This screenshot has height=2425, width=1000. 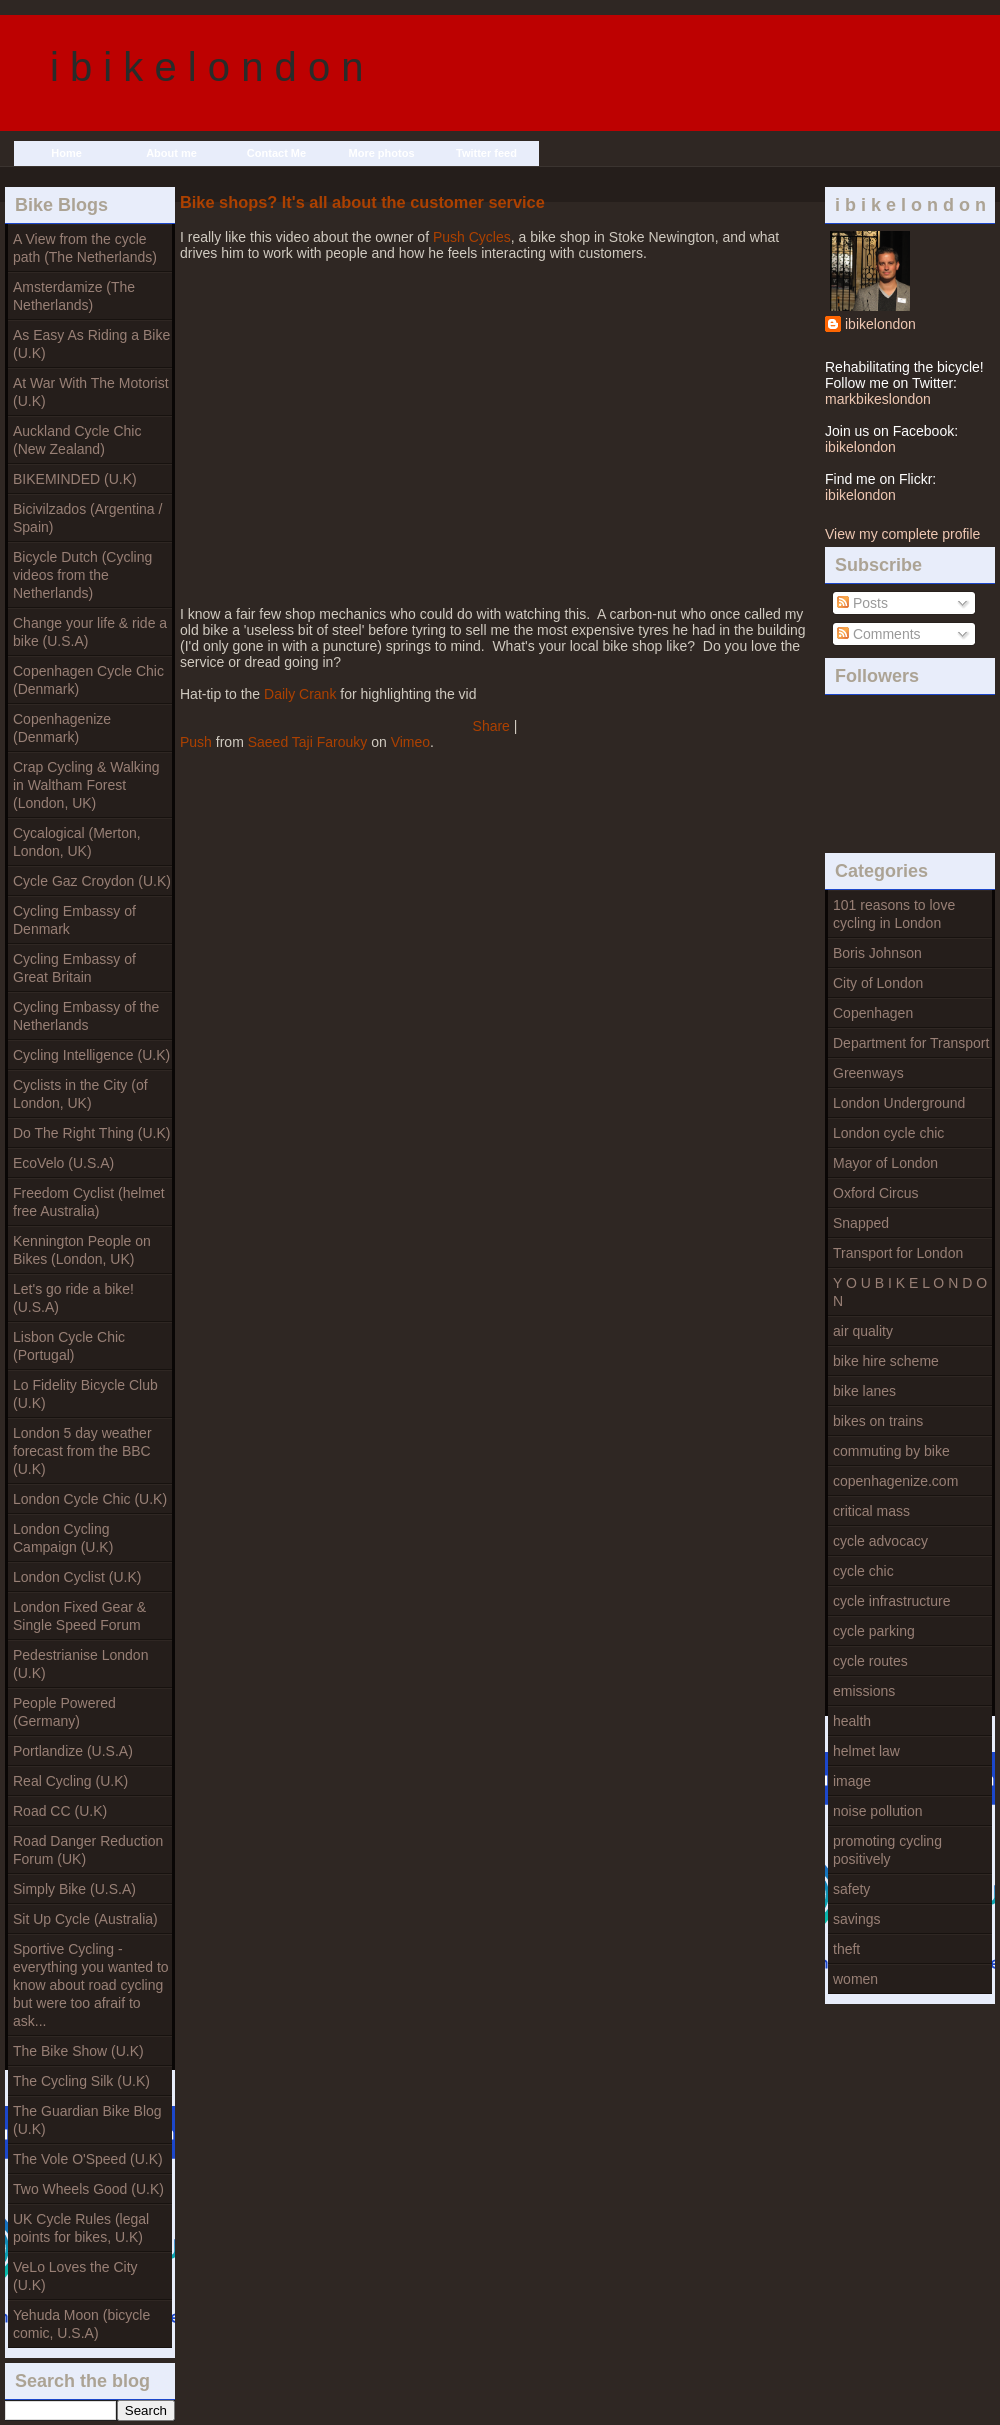 What do you see at coordinates (85, 1919) in the screenshot?
I see `Sit Up Cycle (Australia)` at bounding box center [85, 1919].